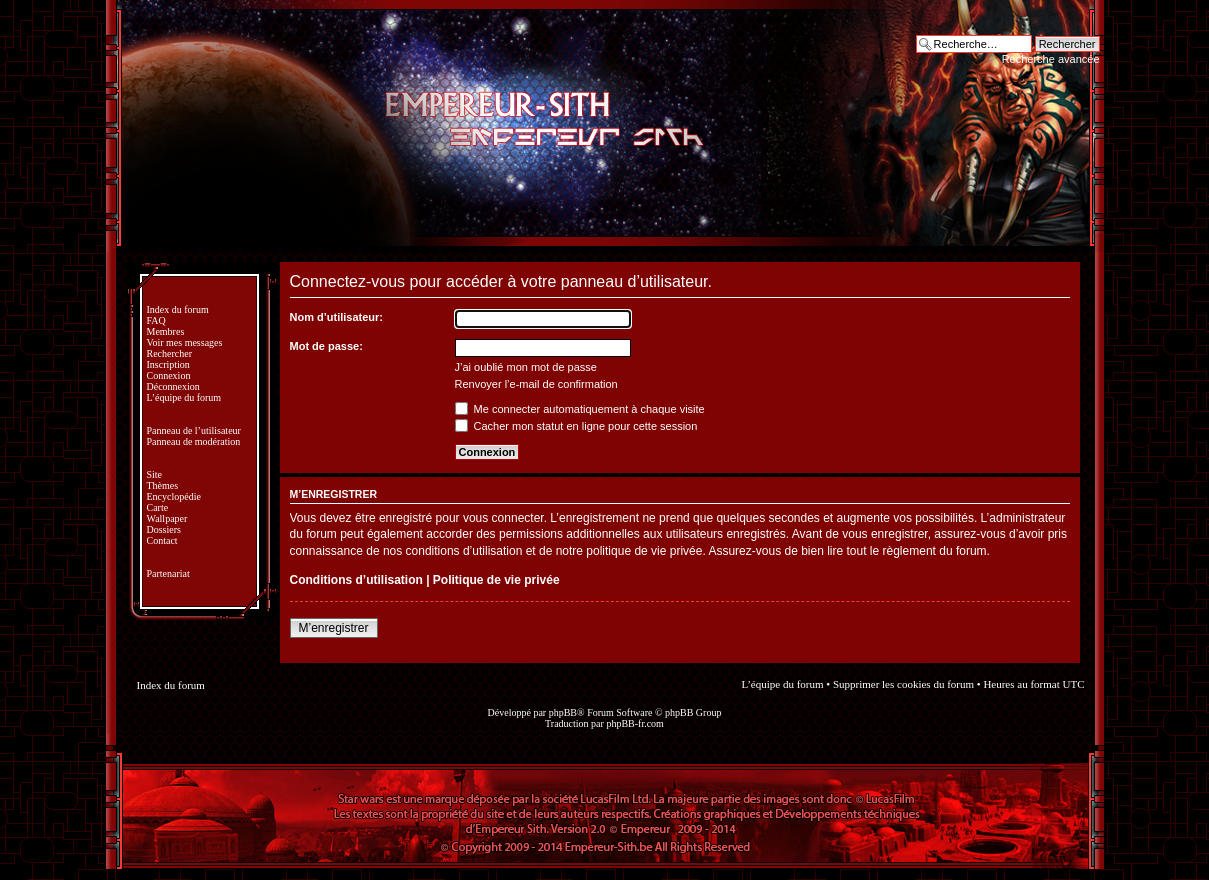 This screenshot has height=880, width=1209. Describe the element at coordinates (162, 540) in the screenshot. I see `Contact` at that location.